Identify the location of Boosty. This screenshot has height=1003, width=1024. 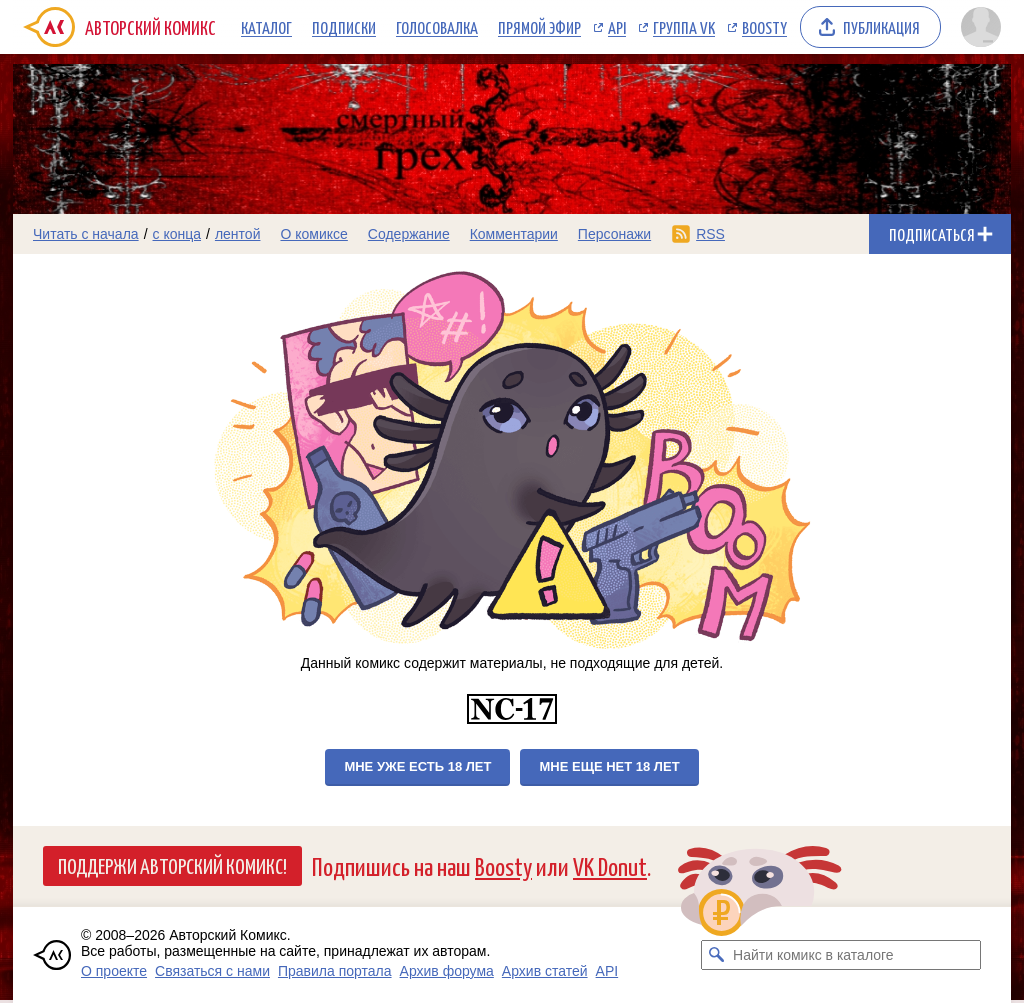
(764, 27).